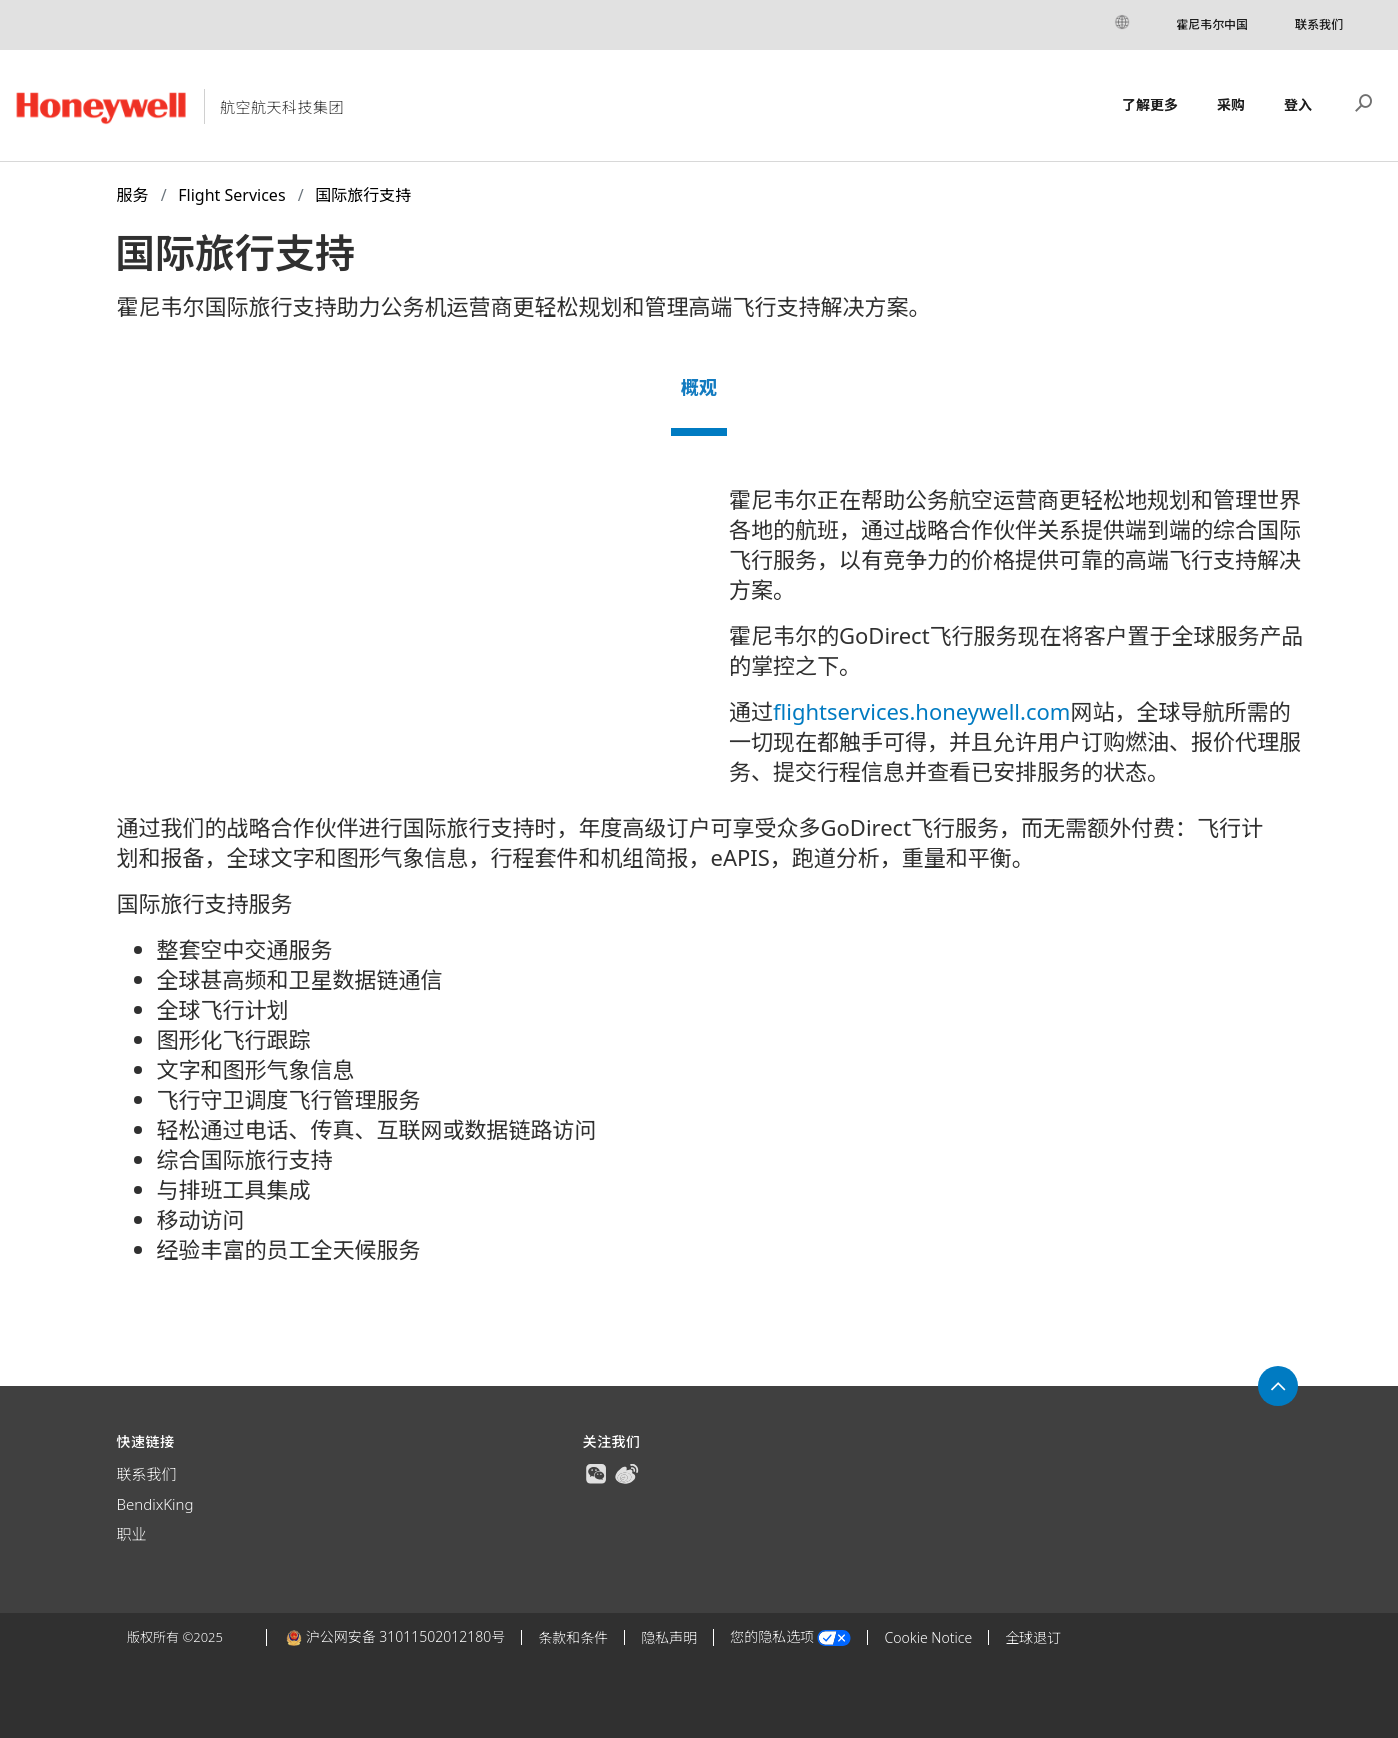  I want to click on 搜索, so click(1364, 101).